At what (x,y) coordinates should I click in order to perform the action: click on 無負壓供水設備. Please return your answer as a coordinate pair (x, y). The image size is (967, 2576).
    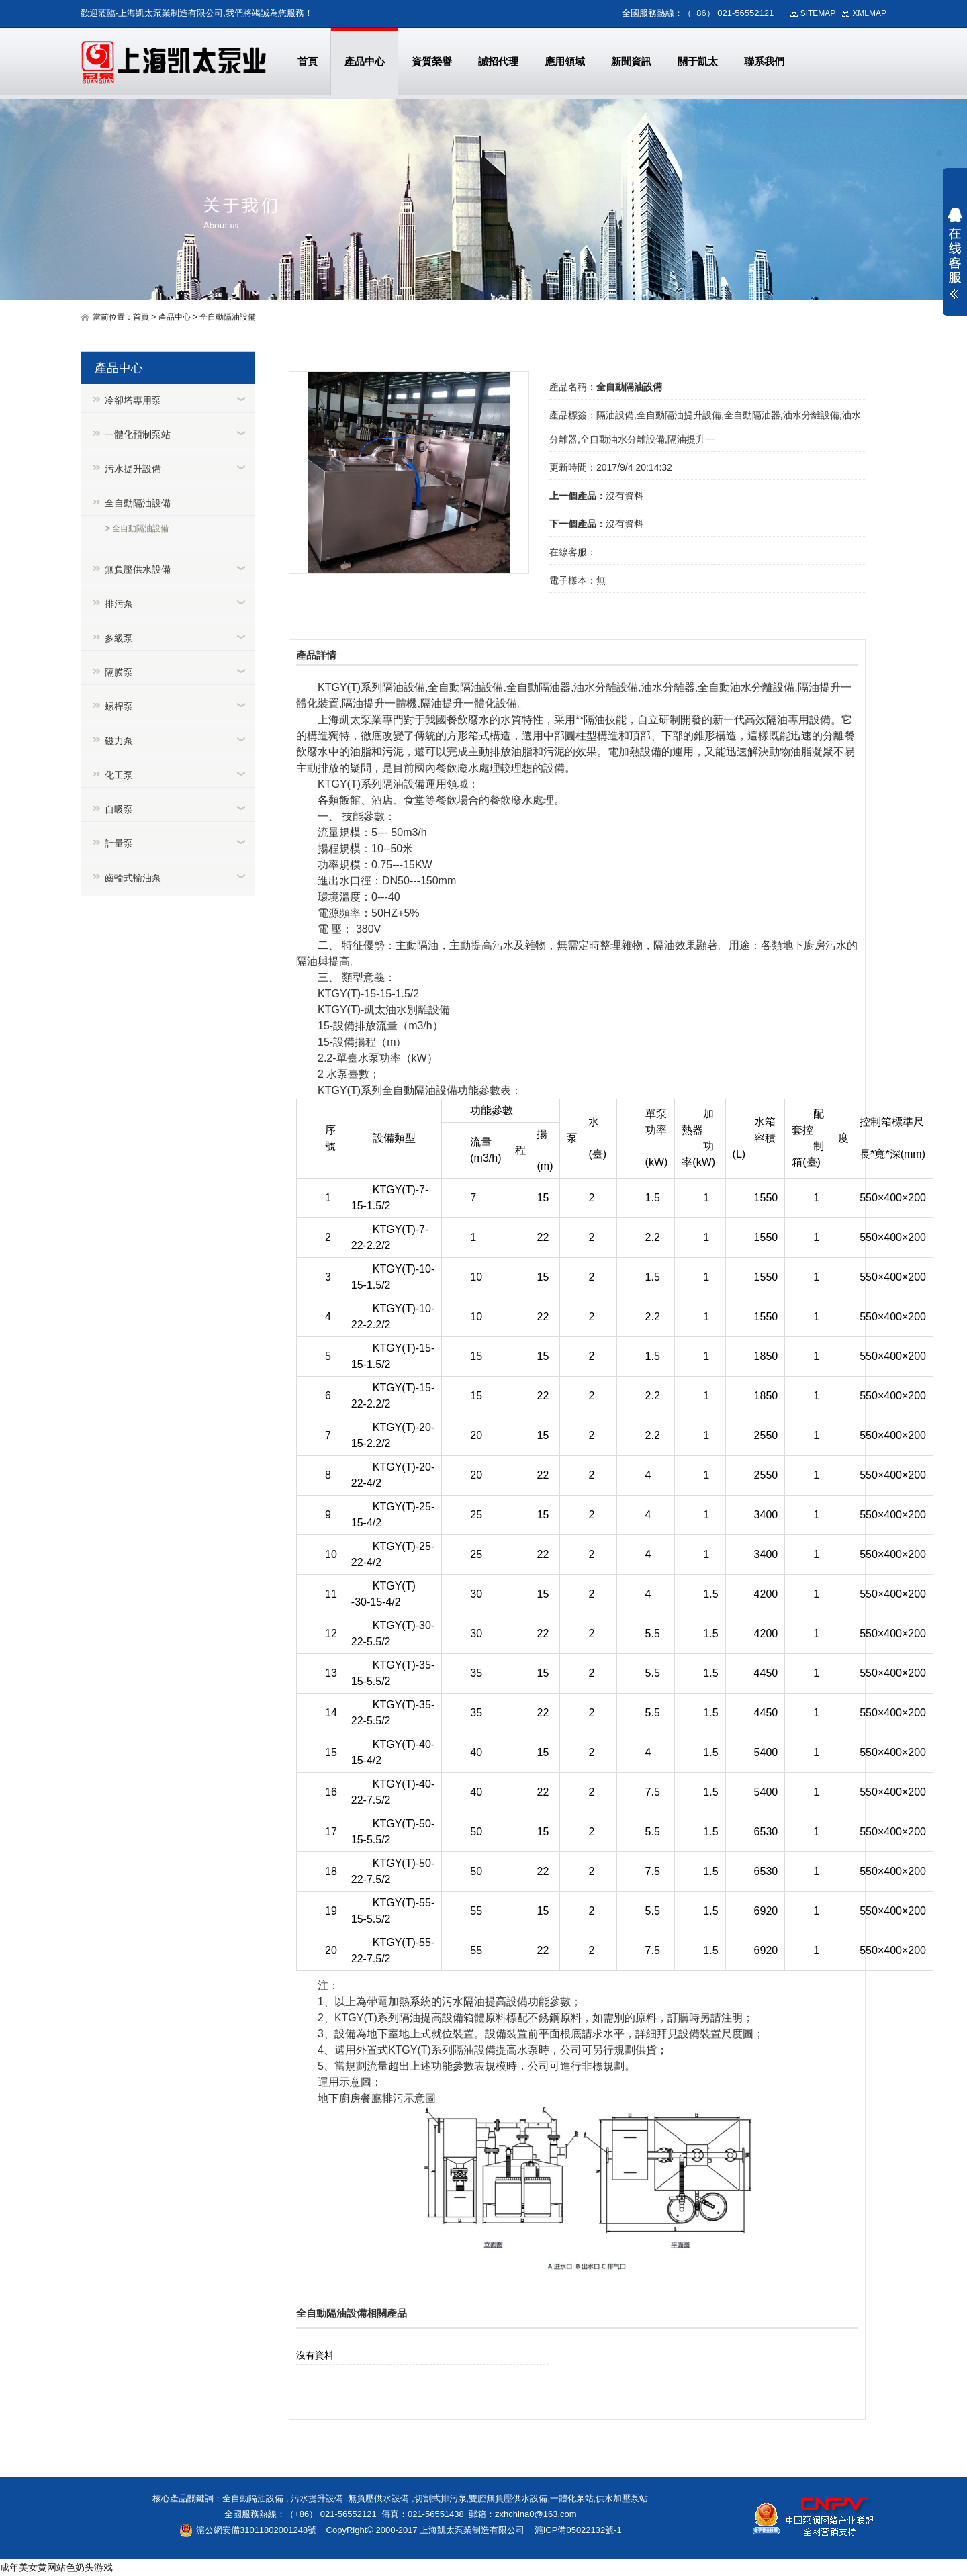
    Looking at the image, I should click on (138, 569).